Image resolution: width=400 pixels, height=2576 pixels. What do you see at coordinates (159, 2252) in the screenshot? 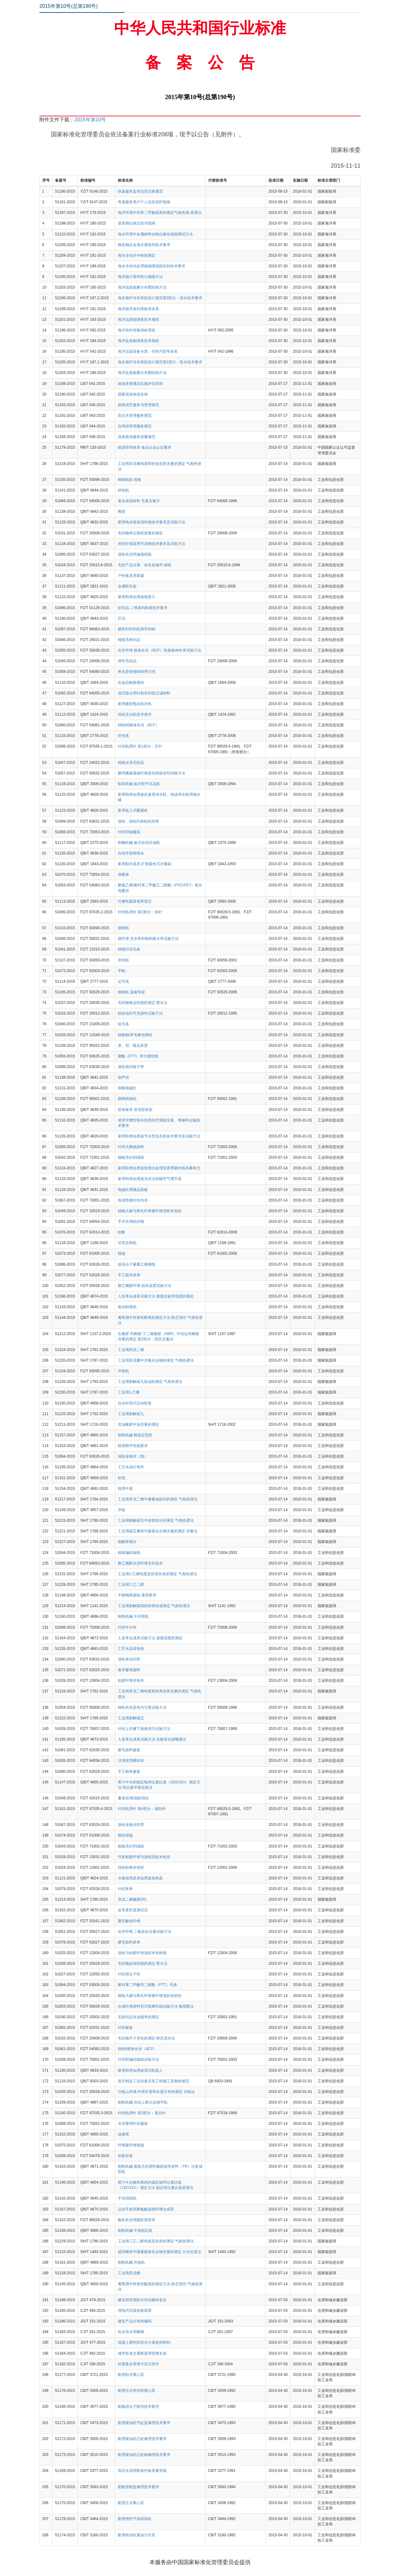
I see `碳四烯烃中微量羰基化合物含量的测定 分光光度法` at bounding box center [159, 2252].